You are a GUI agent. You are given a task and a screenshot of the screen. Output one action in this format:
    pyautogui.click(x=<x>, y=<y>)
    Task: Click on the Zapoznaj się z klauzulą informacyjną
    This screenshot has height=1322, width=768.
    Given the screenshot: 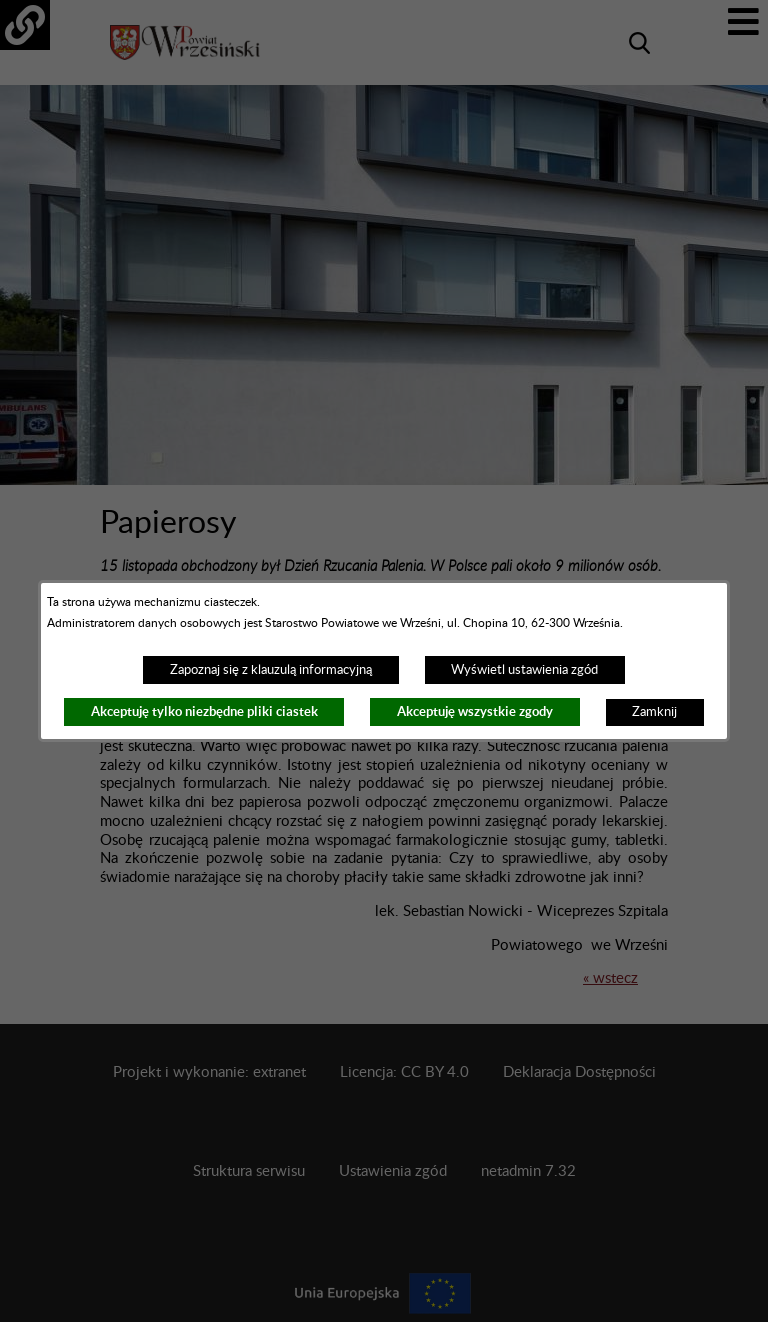 What is the action you would take?
    pyautogui.click(x=271, y=670)
    